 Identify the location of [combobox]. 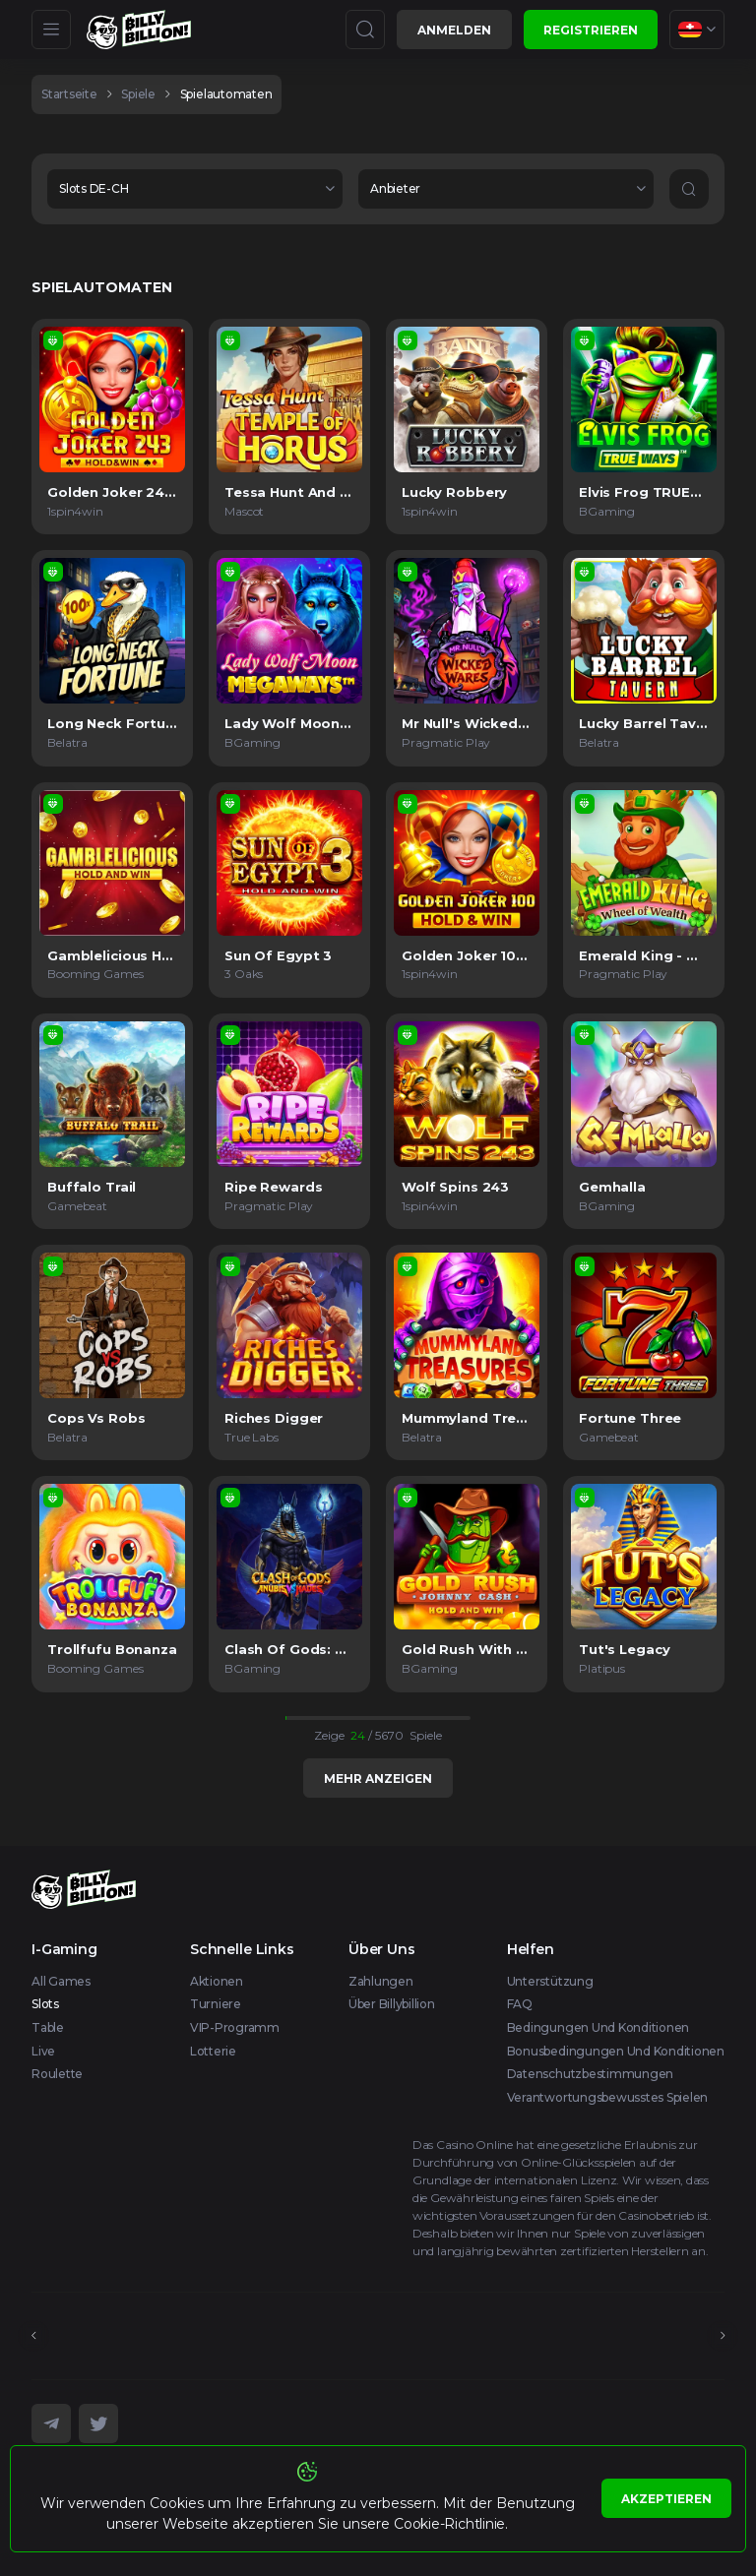
(696, 29).